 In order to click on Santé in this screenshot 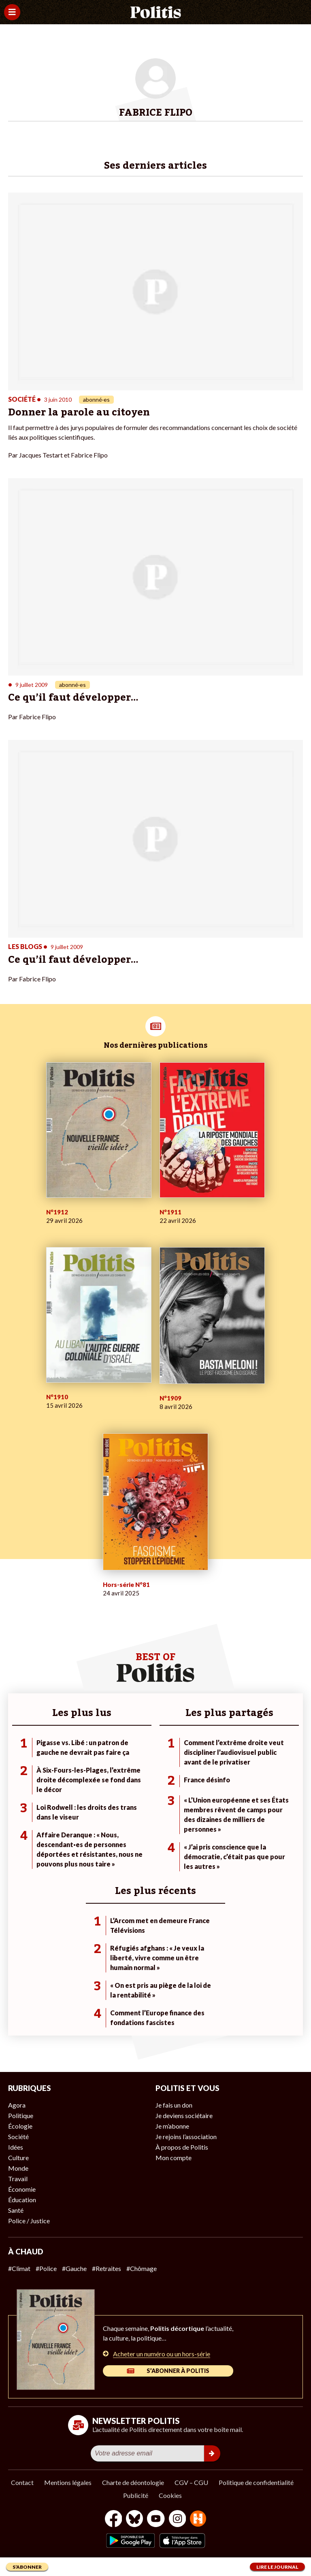, I will do `click(15, 2210)`.